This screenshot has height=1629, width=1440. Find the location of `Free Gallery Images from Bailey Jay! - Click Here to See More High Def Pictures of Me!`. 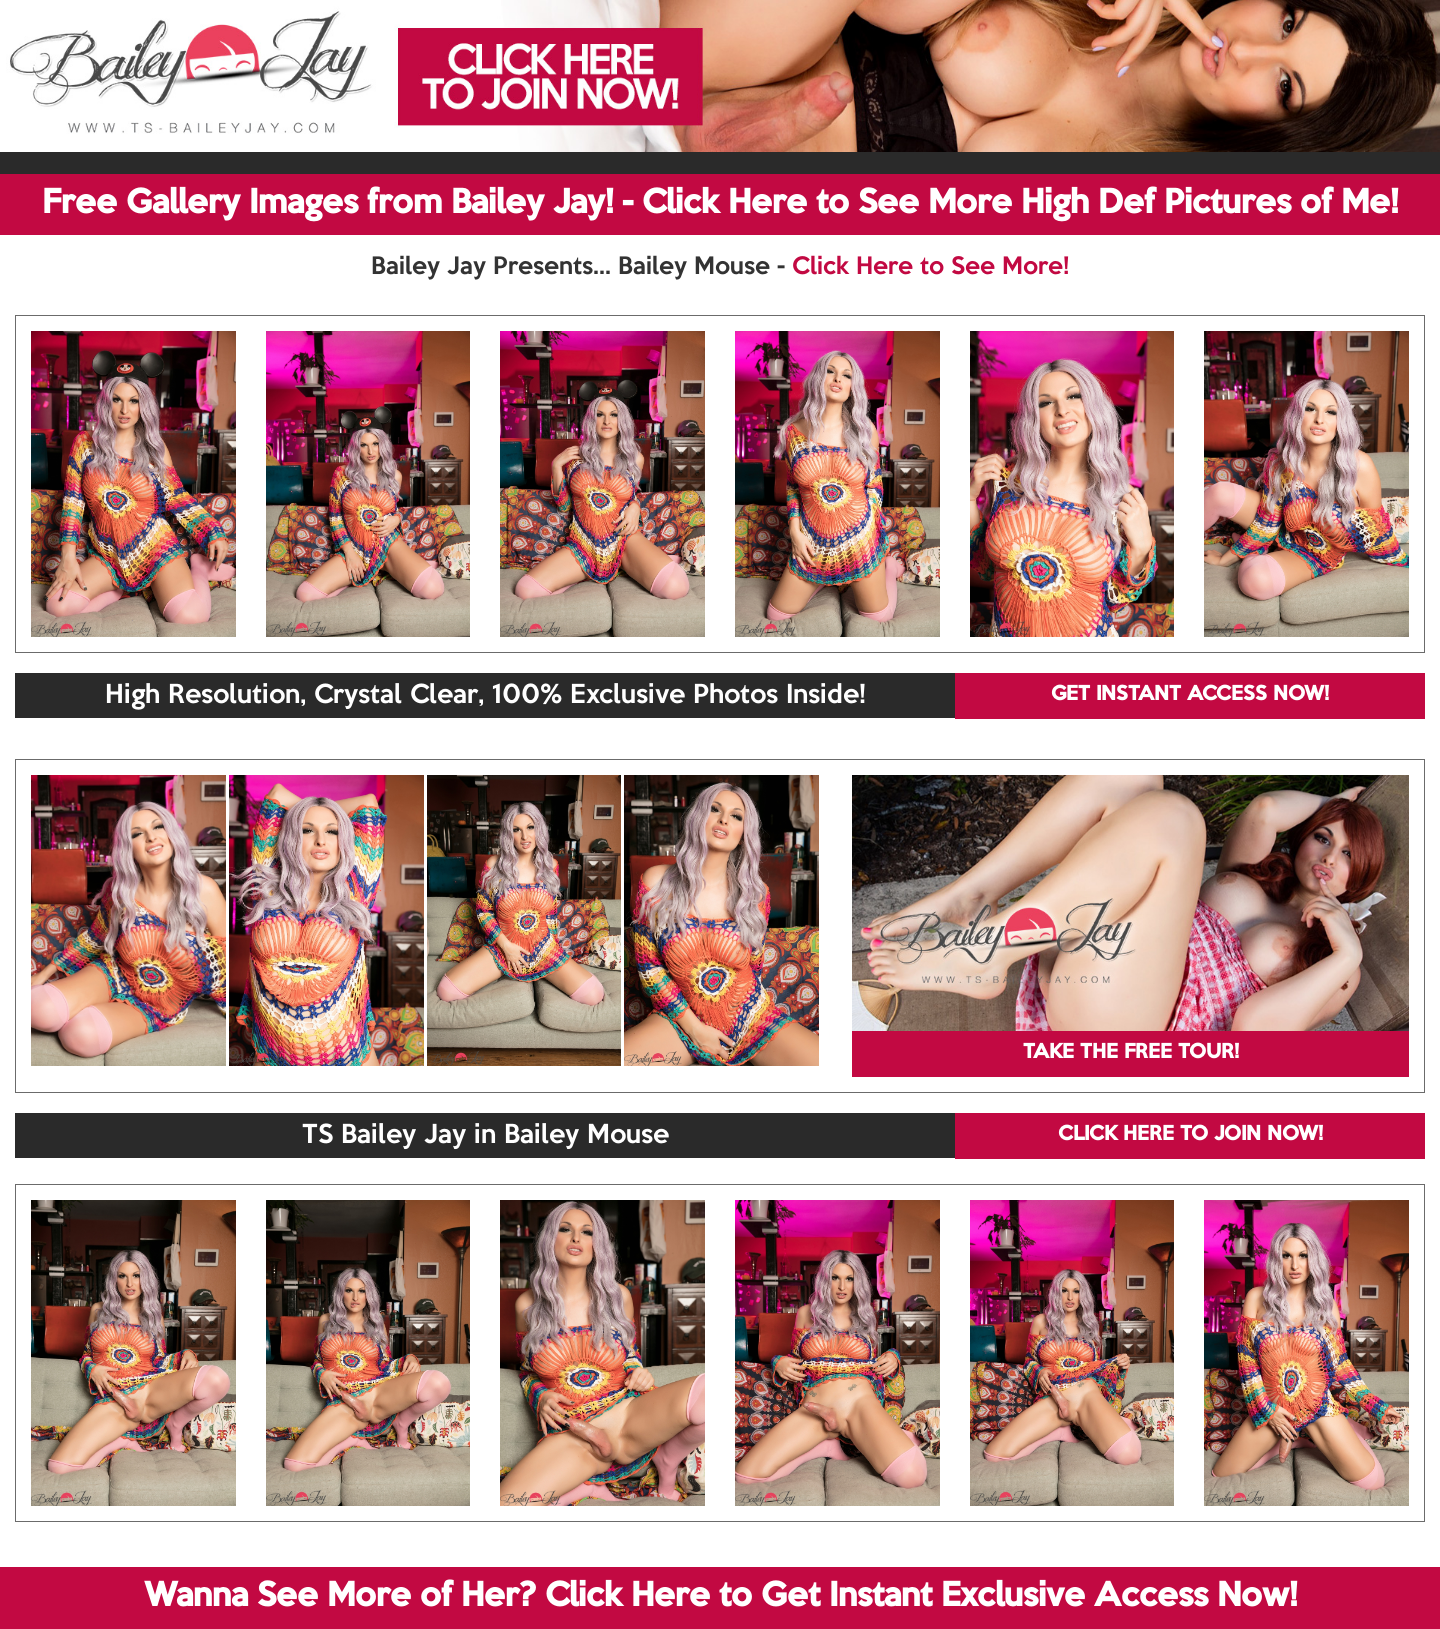

Free Gallery Images from Bailey Jay! - Click Here to See More High Def Pictures of Me! is located at coordinates (720, 204).